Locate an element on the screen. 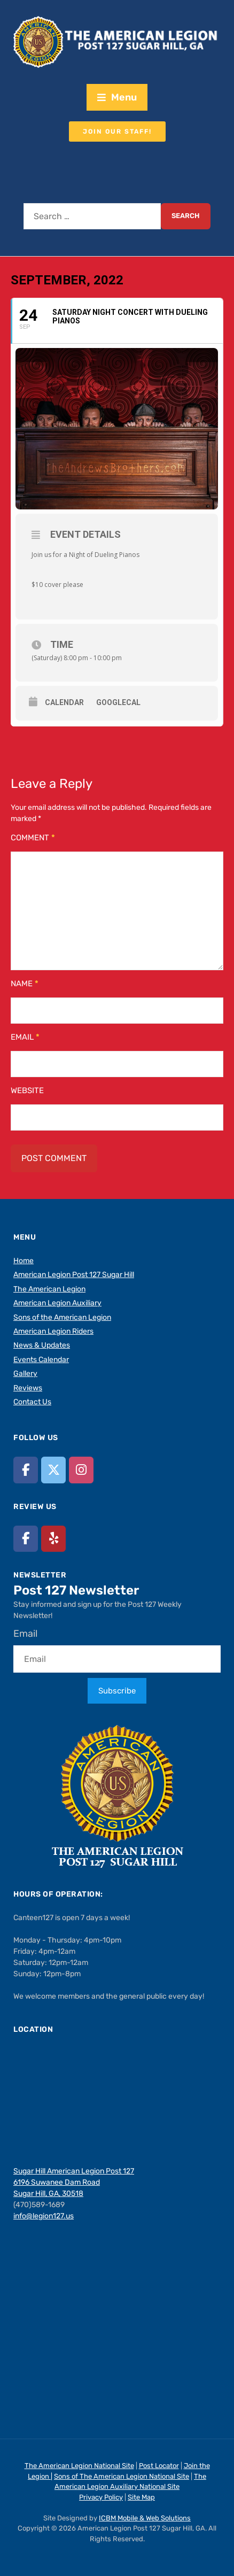 This screenshot has width=234, height=2576. Name is located at coordinates (24, 983).